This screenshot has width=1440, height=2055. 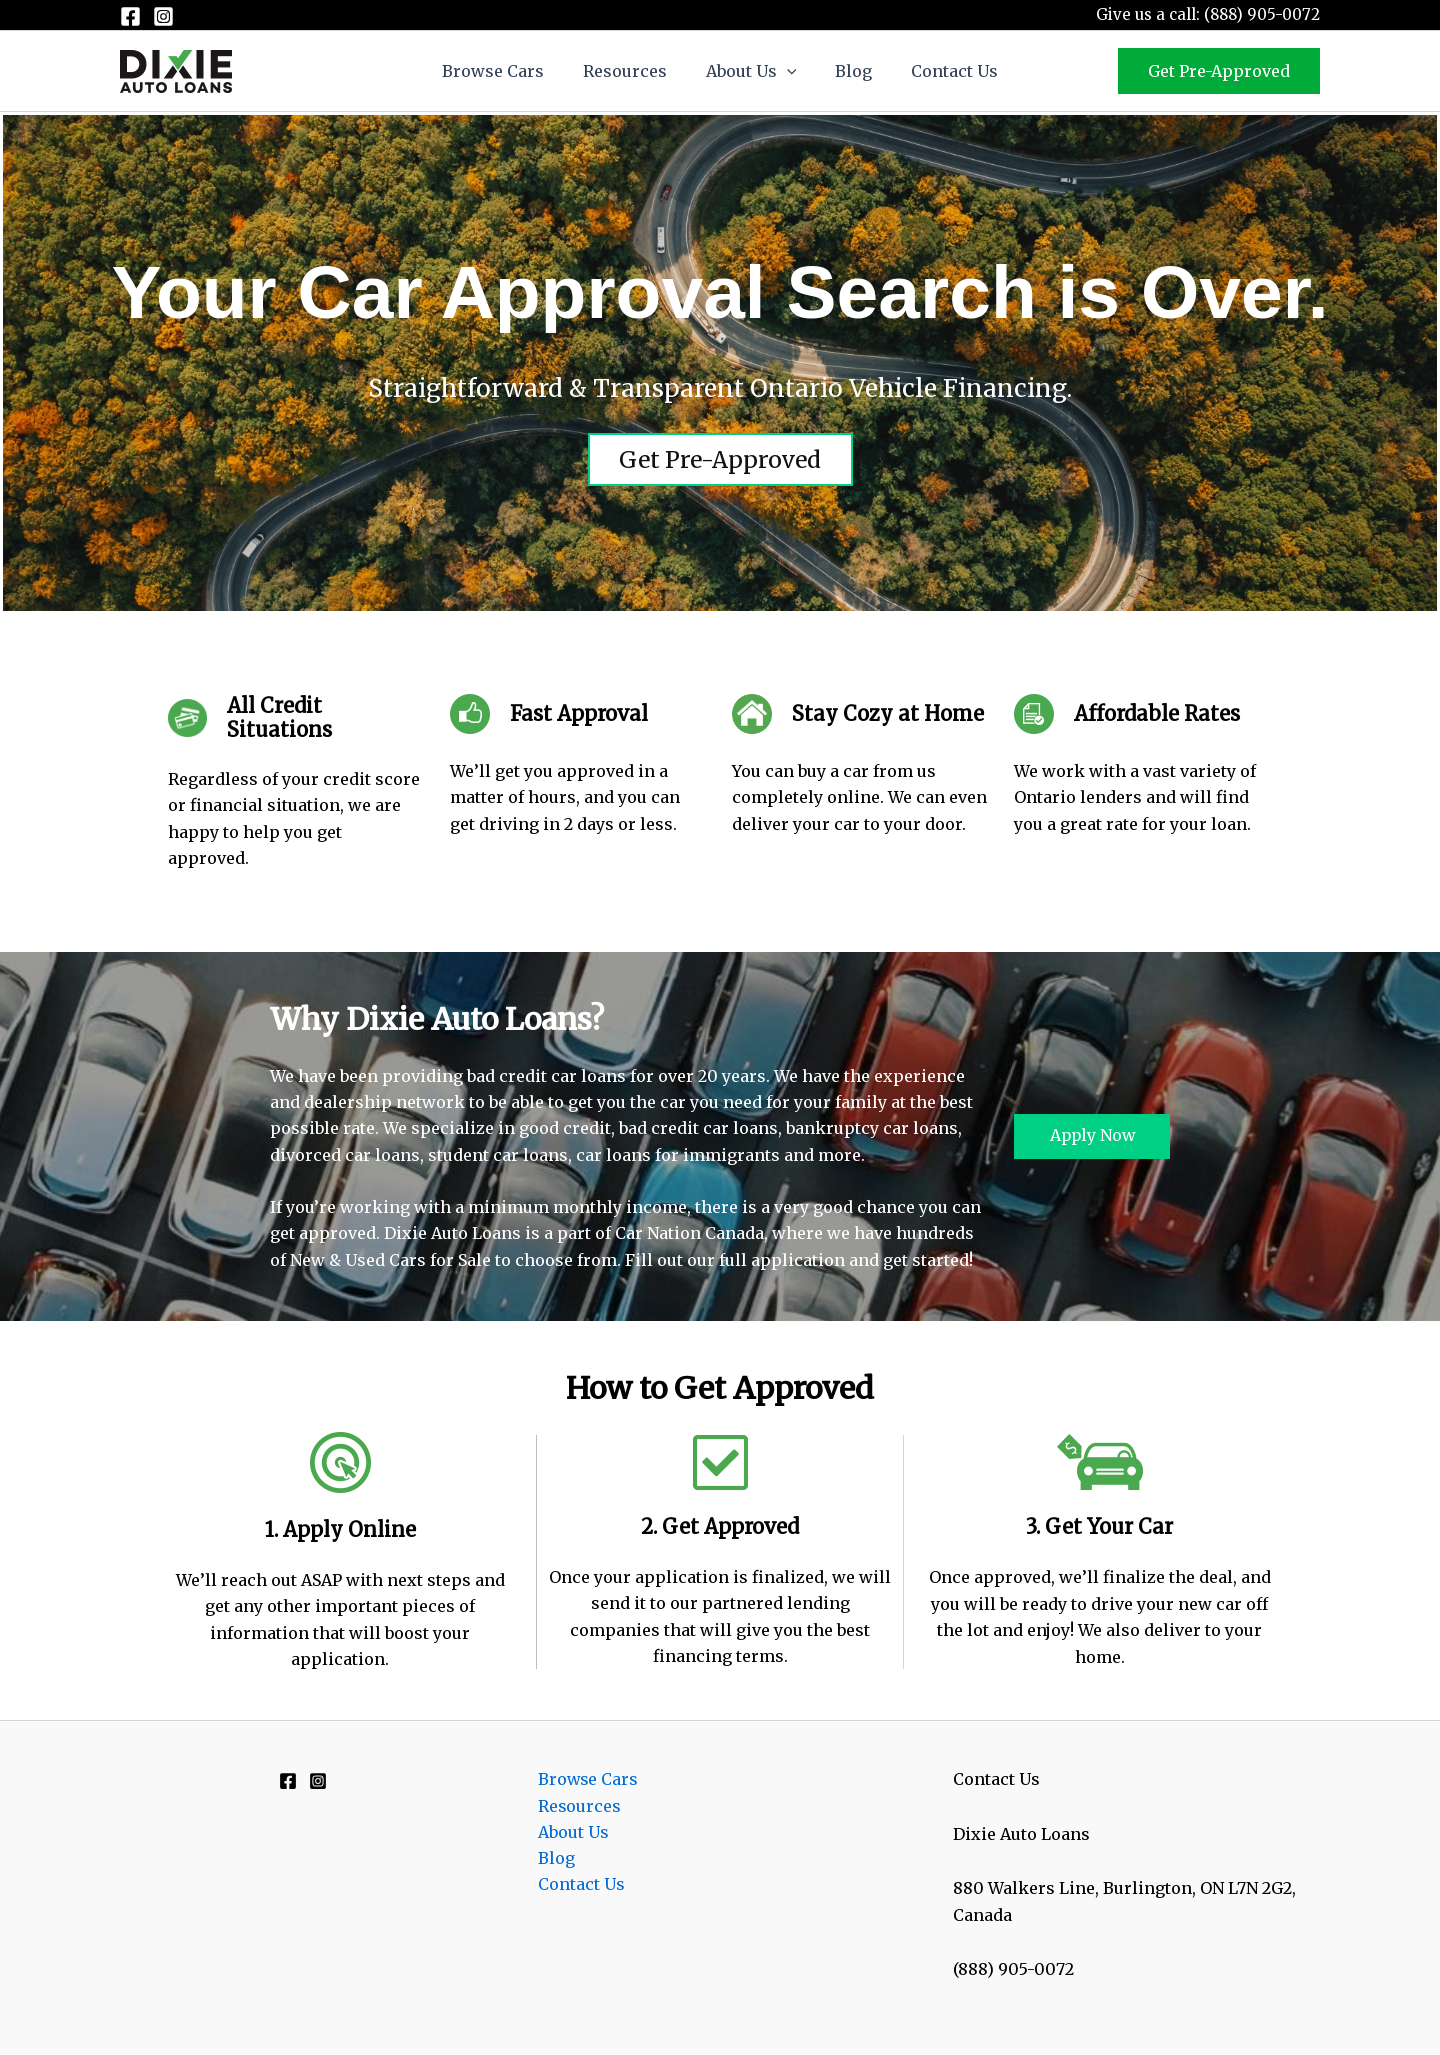 What do you see at coordinates (163, 16) in the screenshot?
I see `[Instagram]` at bounding box center [163, 16].